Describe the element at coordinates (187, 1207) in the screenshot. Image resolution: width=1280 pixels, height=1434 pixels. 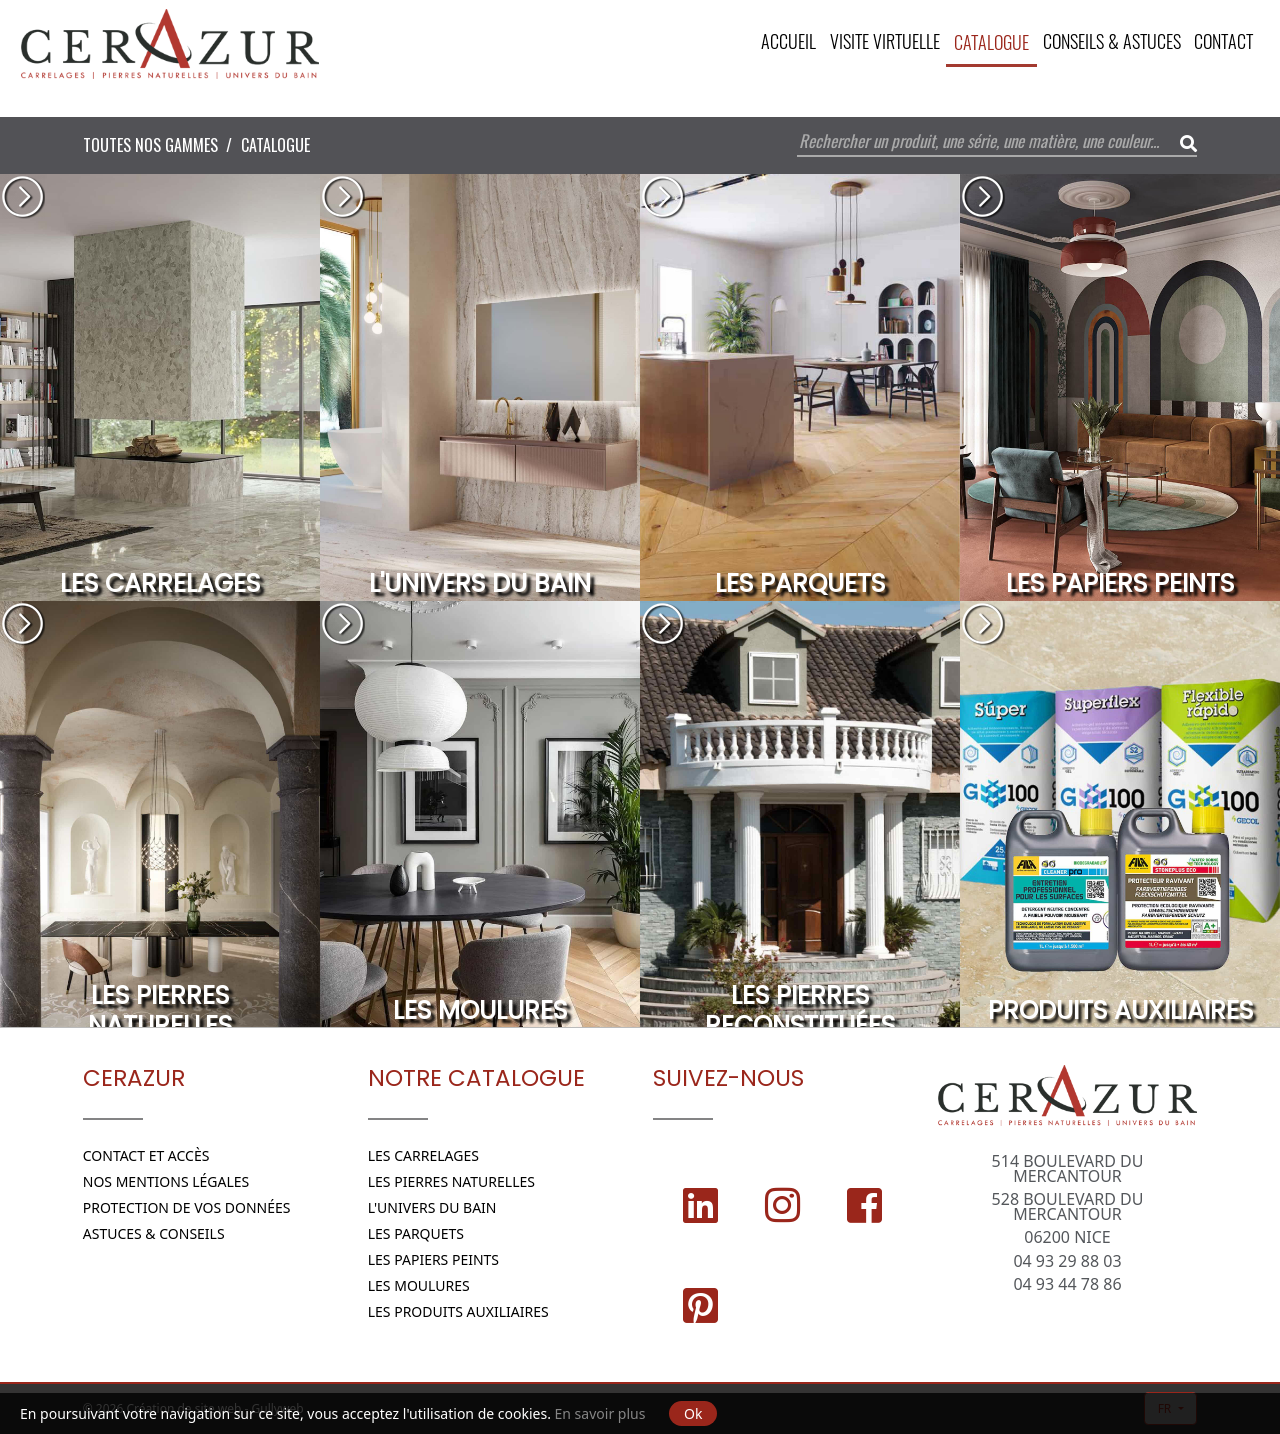
I see `Protection de vos données` at that location.